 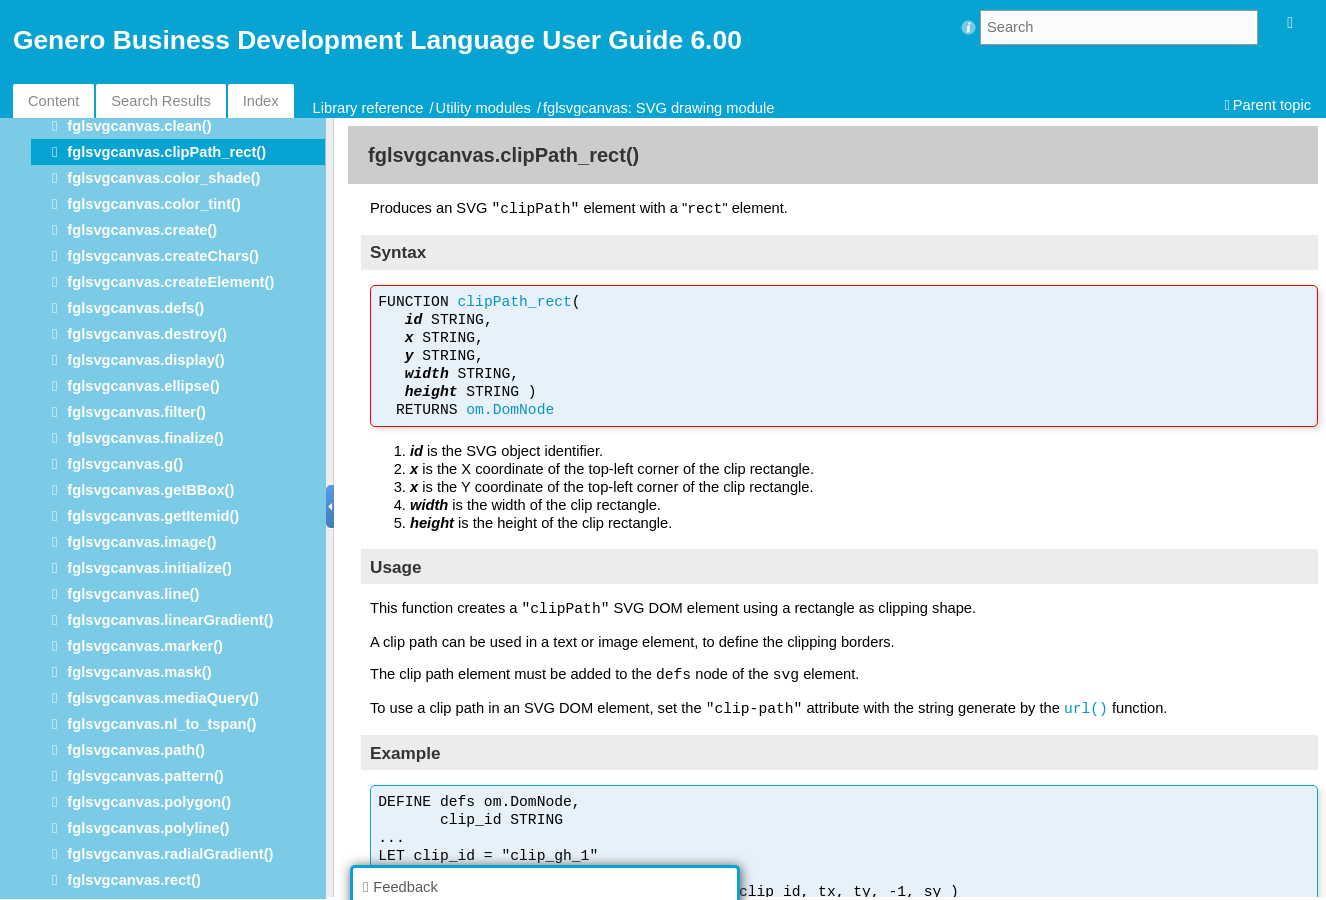 What do you see at coordinates (125, 464) in the screenshot?
I see `fglsvgcanvas.g()` at bounding box center [125, 464].